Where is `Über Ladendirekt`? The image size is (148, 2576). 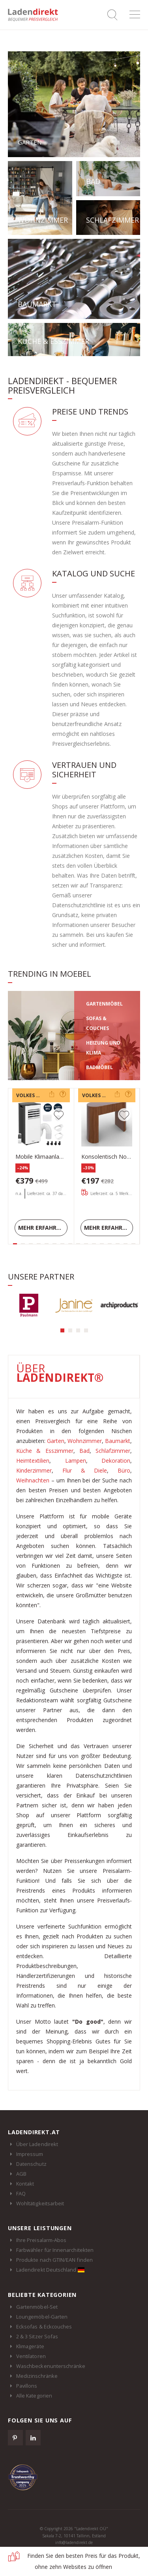
Über Ladendirekt is located at coordinates (37, 2144).